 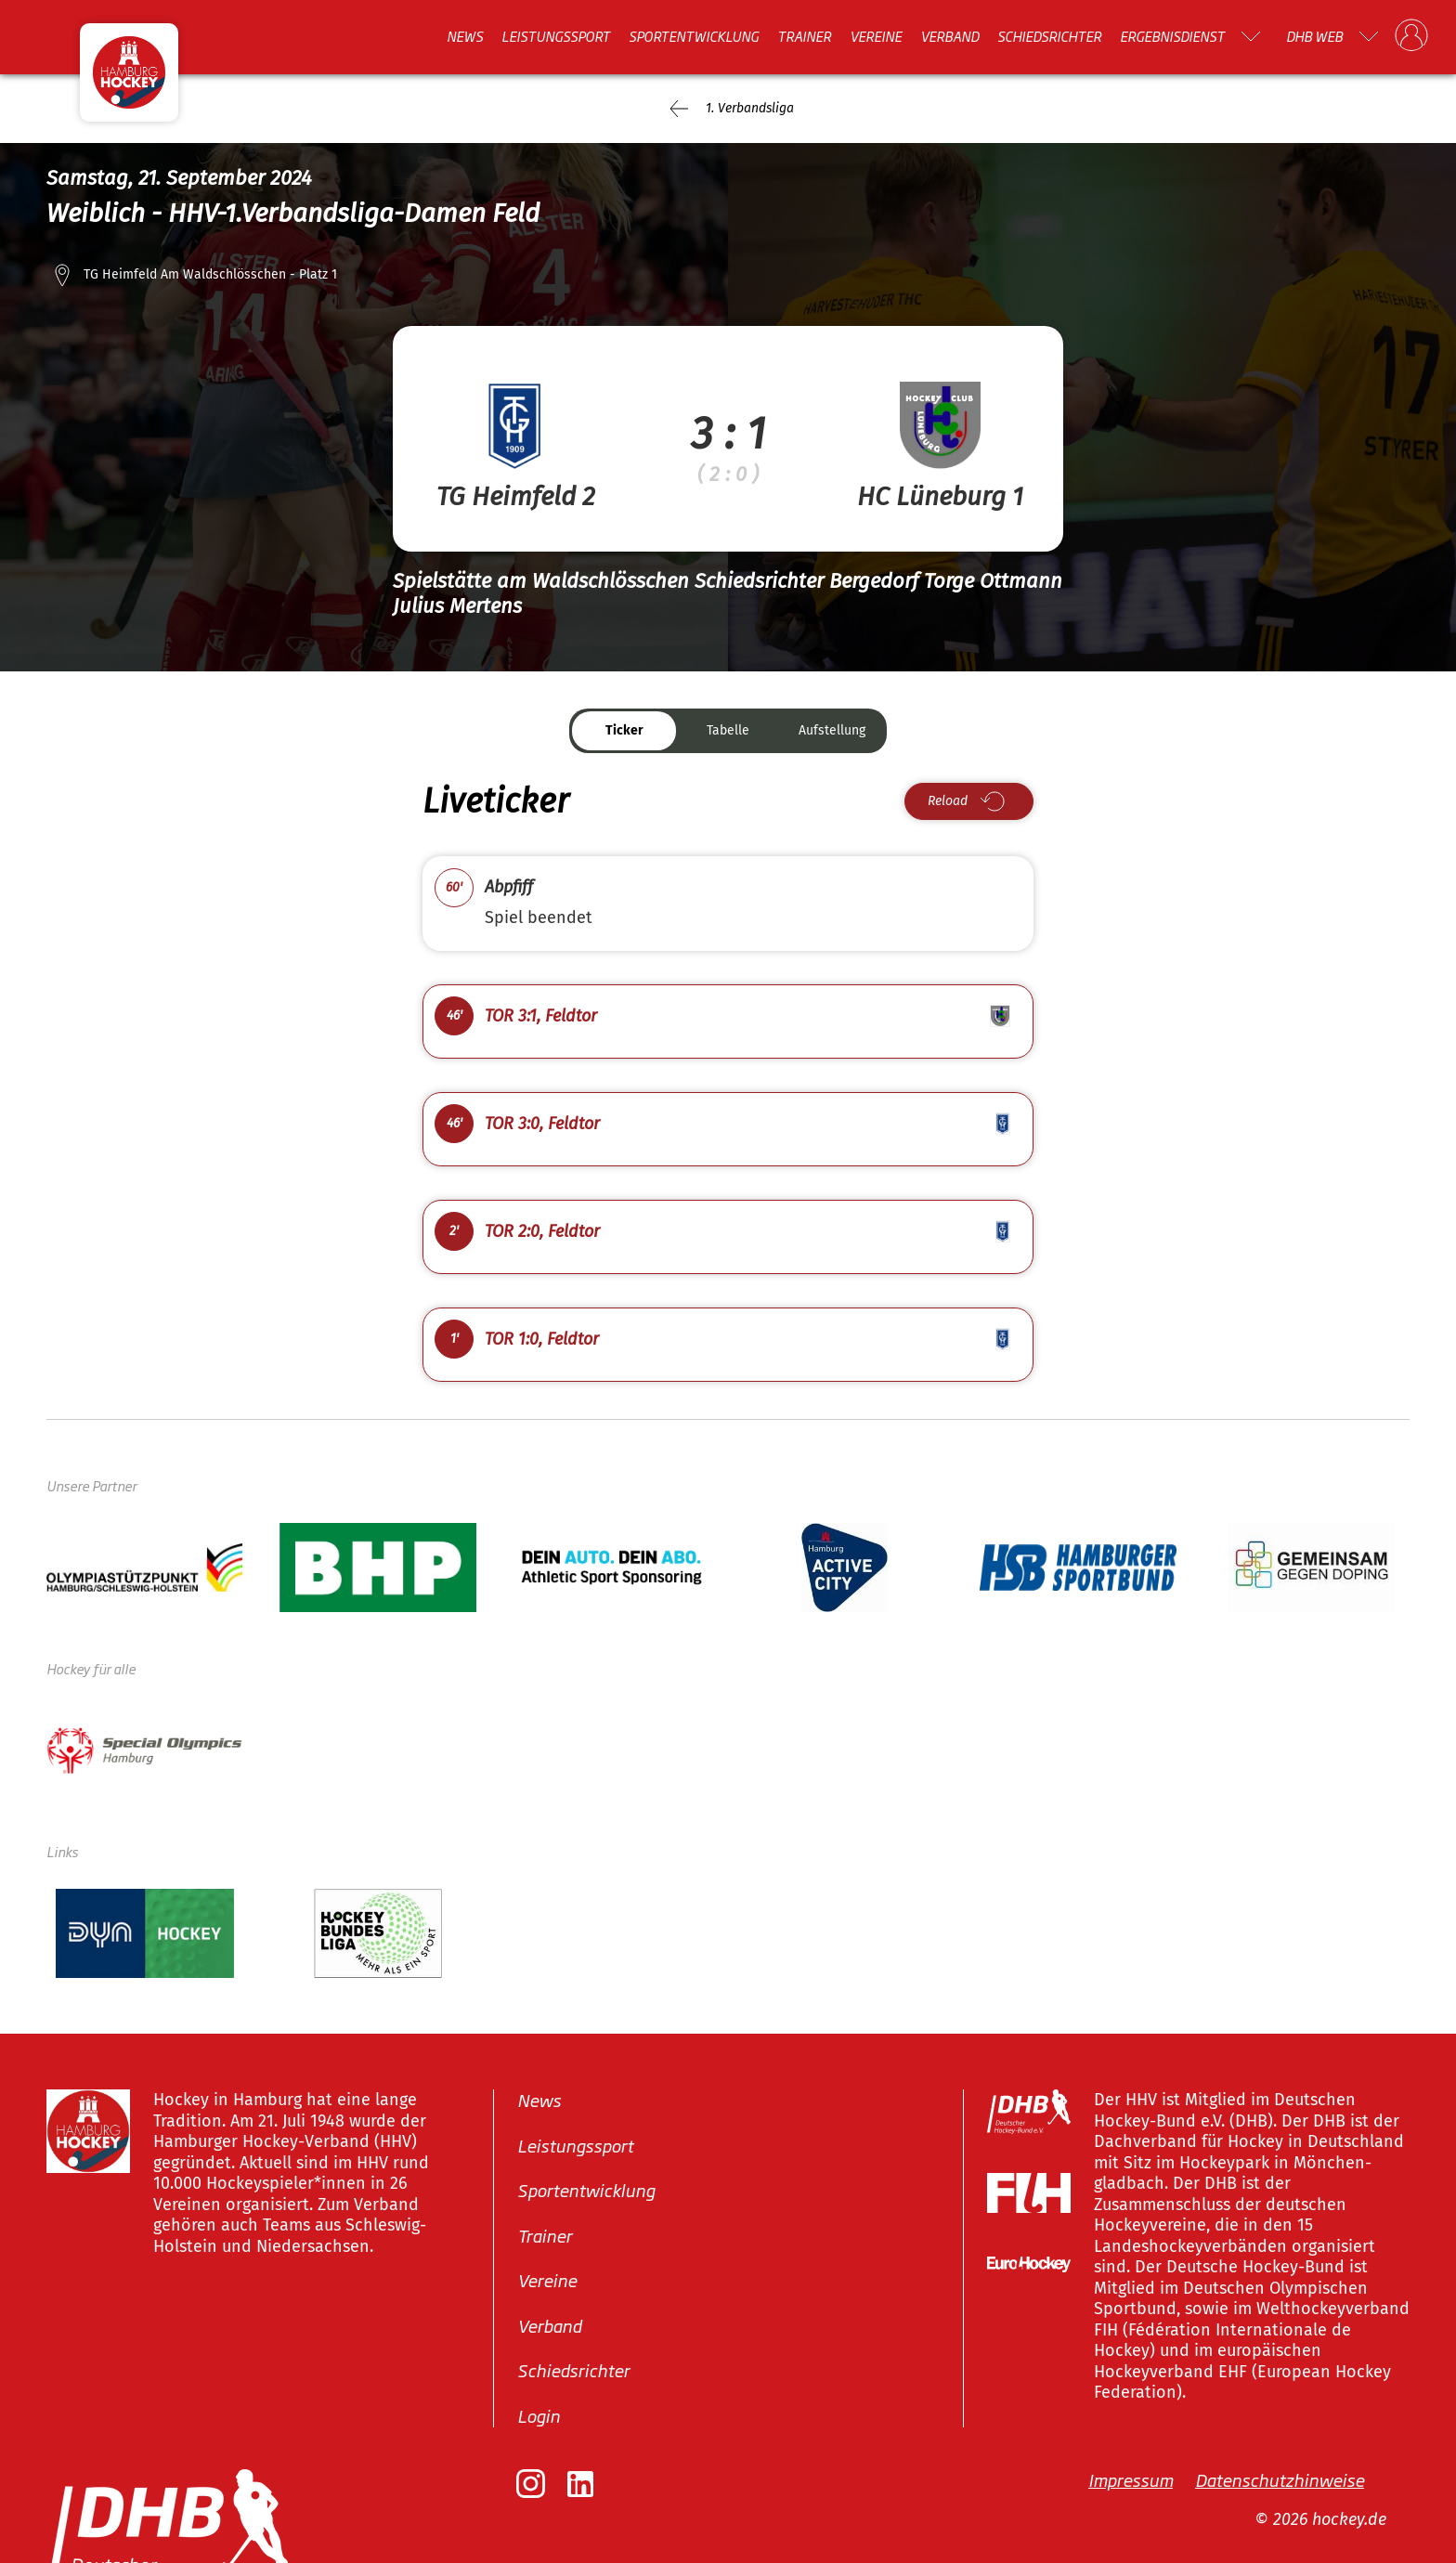 I want to click on Verband, so click(x=949, y=36).